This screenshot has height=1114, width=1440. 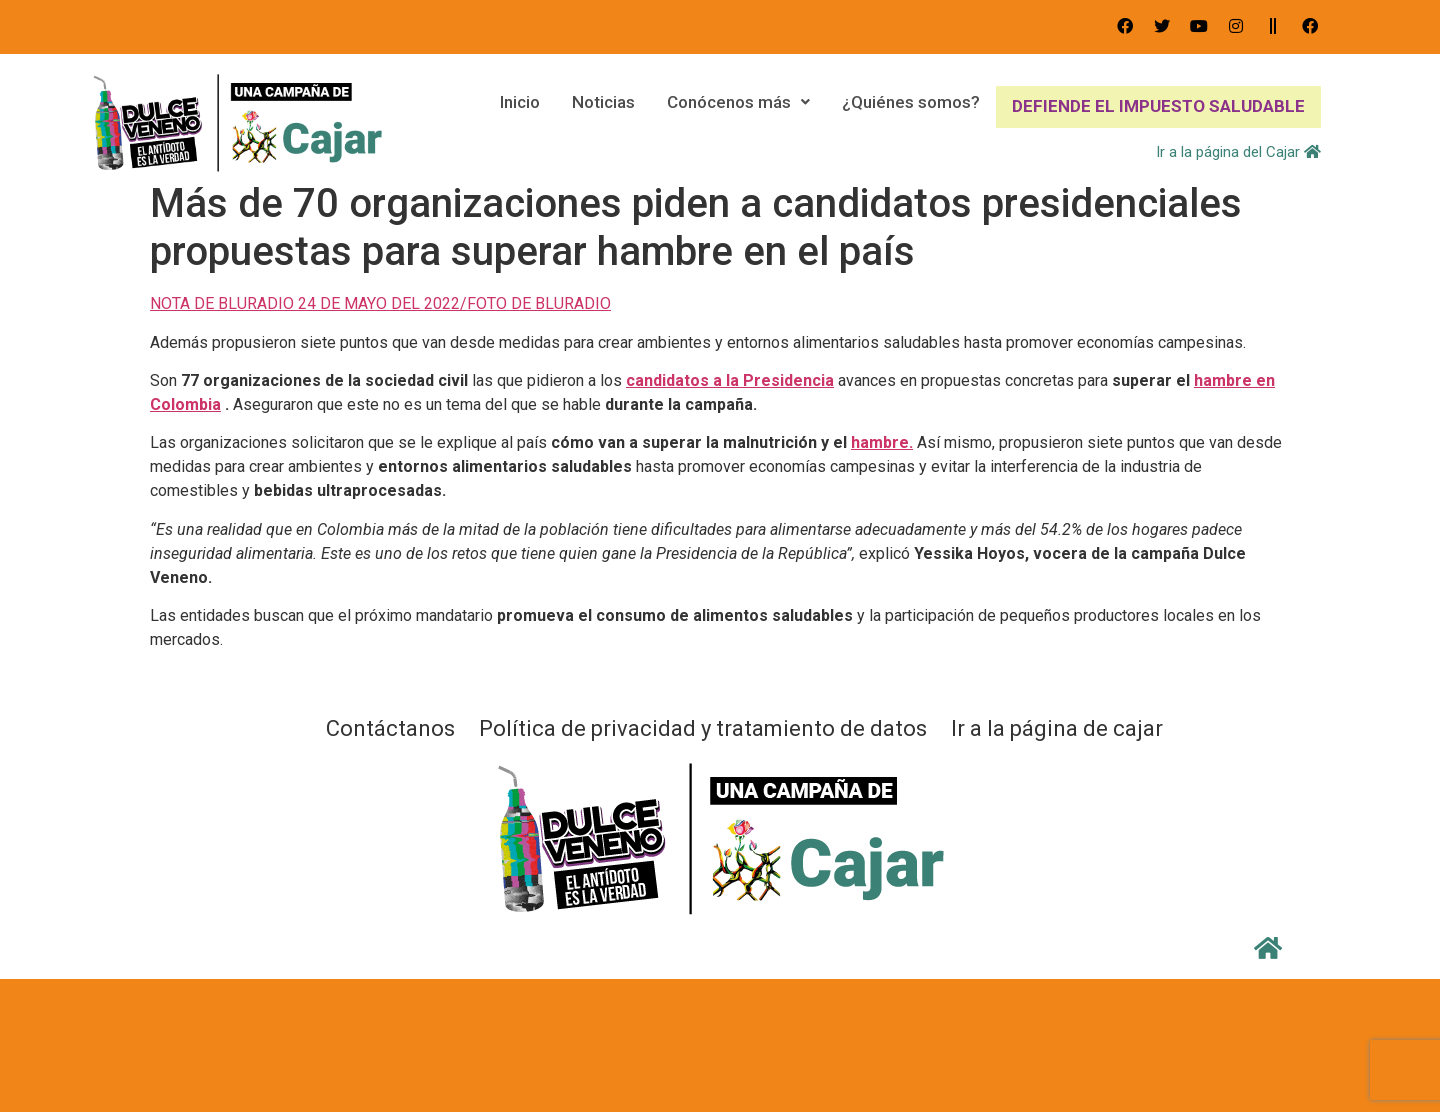 I want to click on hambre., so click(x=882, y=442).